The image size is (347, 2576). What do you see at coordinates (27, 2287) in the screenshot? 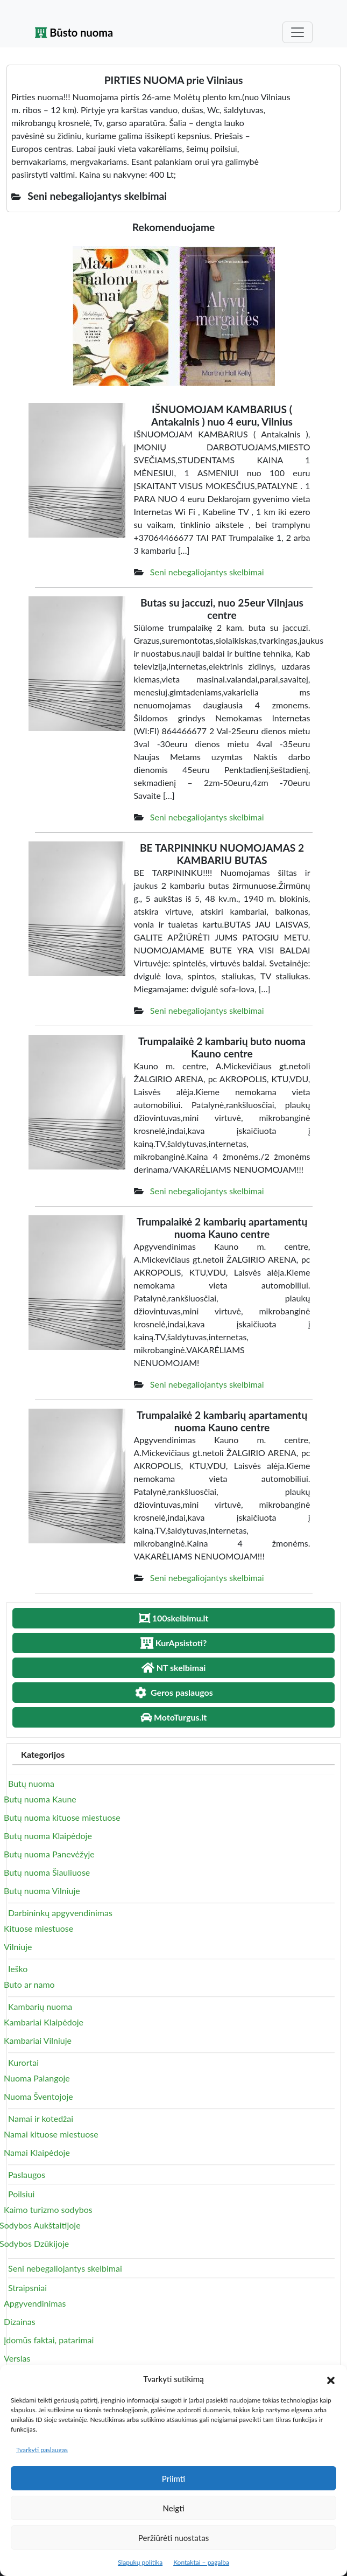
I see `Straipsniai` at bounding box center [27, 2287].